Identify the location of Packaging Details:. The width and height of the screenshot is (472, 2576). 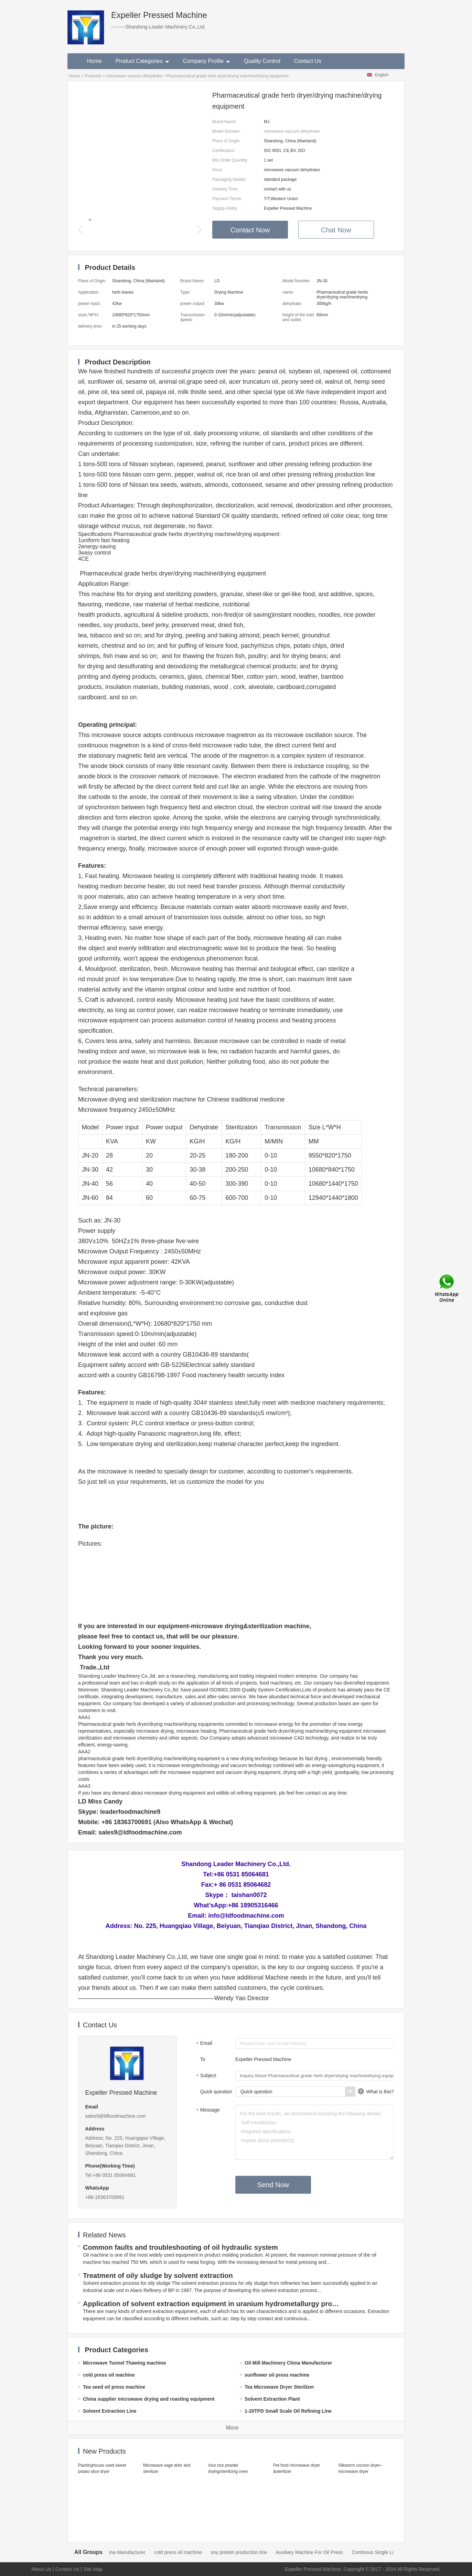
(229, 179).